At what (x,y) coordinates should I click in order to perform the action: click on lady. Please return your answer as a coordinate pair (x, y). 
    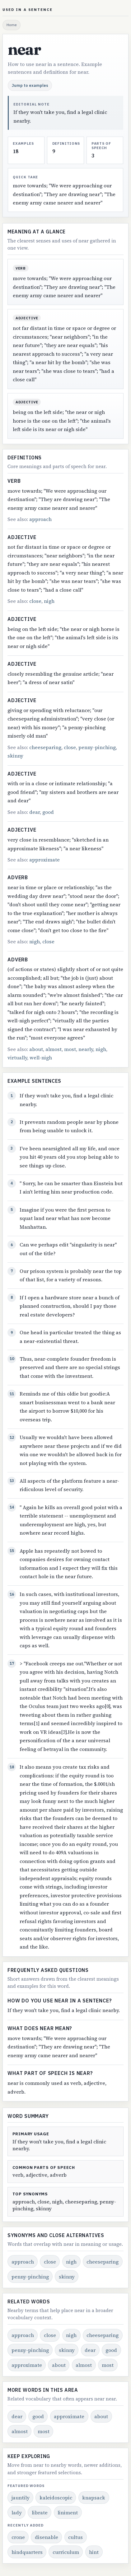
    Looking at the image, I should click on (17, 2512).